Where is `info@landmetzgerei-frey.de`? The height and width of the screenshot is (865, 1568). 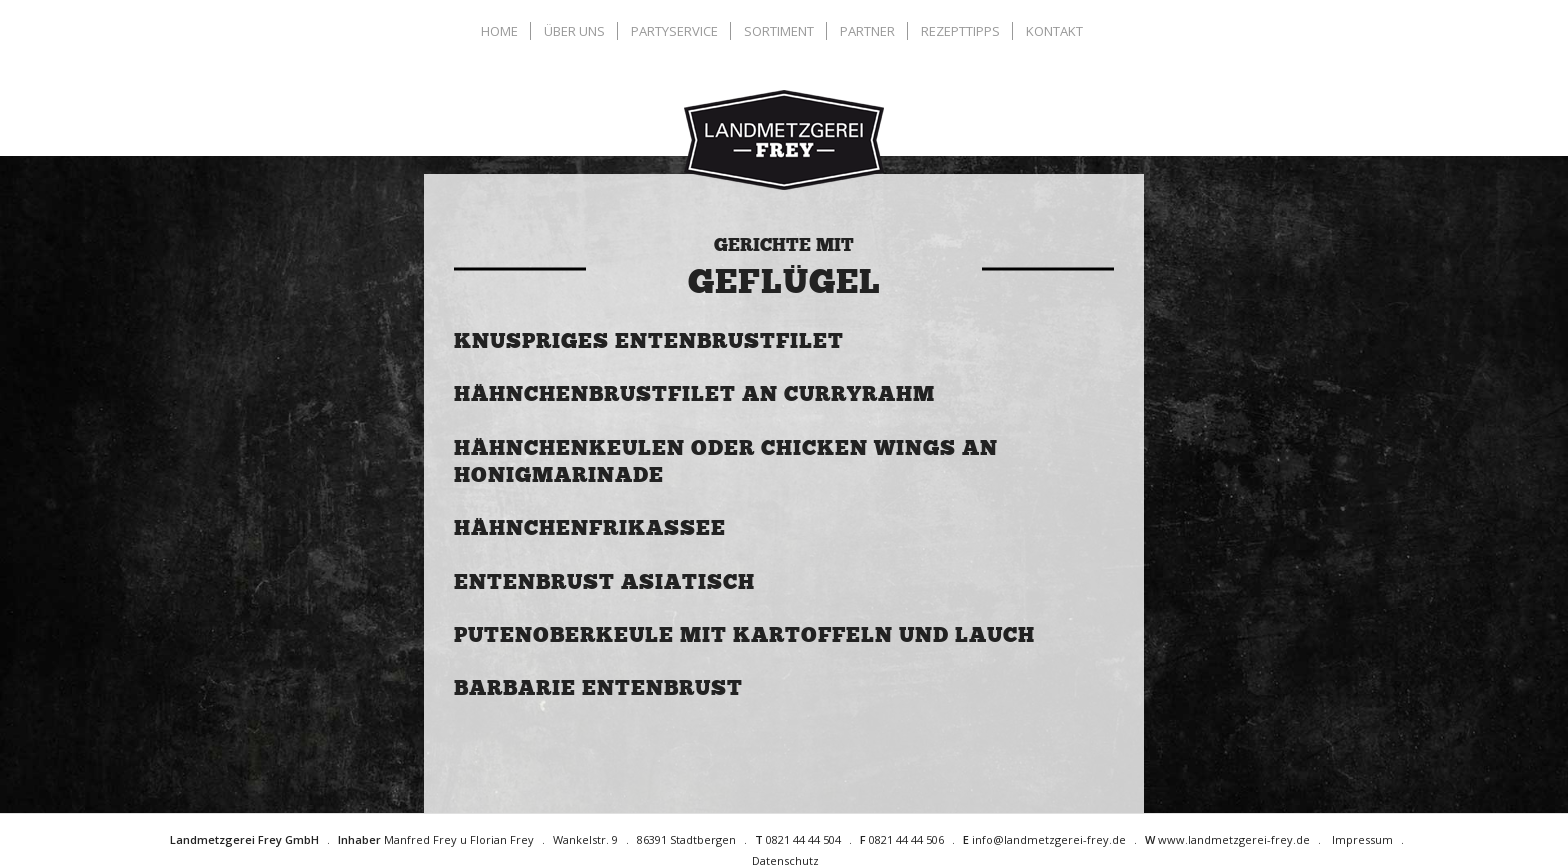 info@landmetzgerei-frey.de is located at coordinates (1049, 839).